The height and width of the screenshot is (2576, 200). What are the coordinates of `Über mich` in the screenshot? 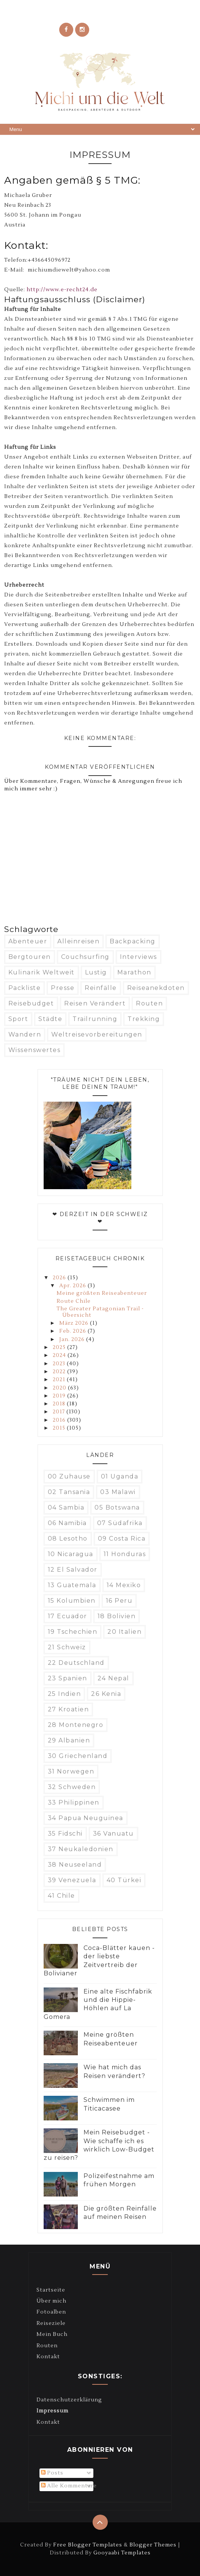 It's located at (51, 2301).